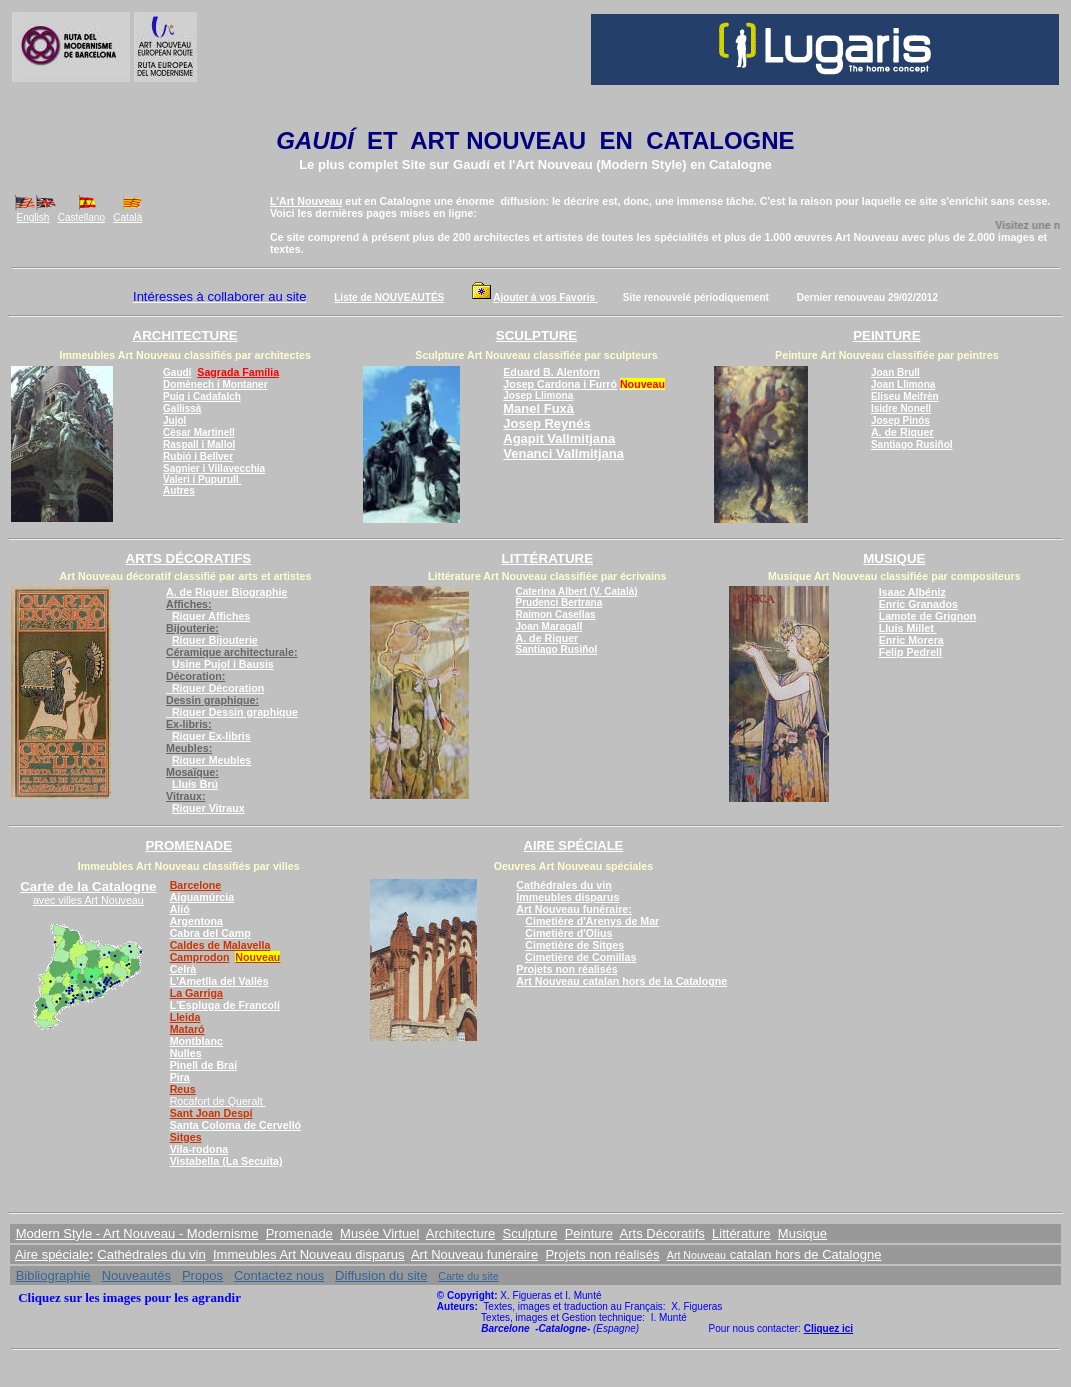 The image size is (1071, 1387). What do you see at coordinates (225, 1005) in the screenshot?
I see `L'Espluga de Francolí` at bounding box center [225, 1005].